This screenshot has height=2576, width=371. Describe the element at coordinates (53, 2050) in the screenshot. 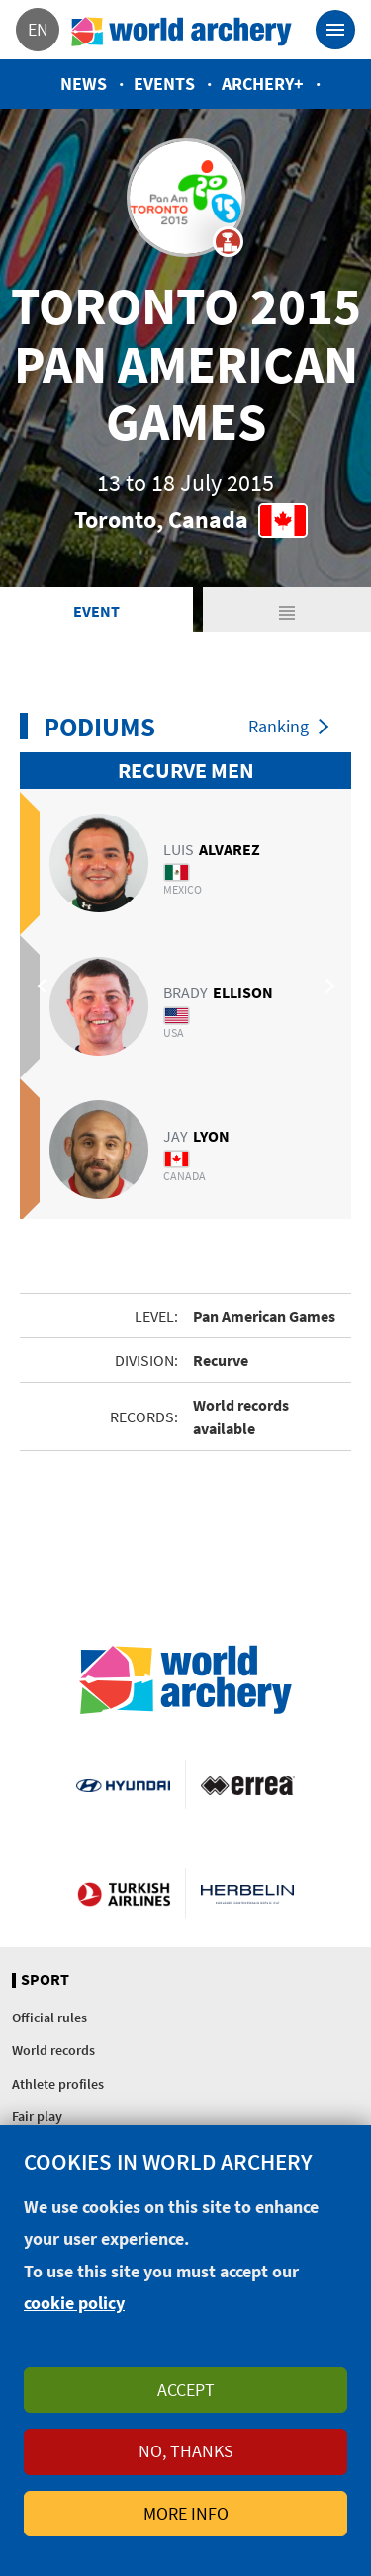

I see `World records` at that location.